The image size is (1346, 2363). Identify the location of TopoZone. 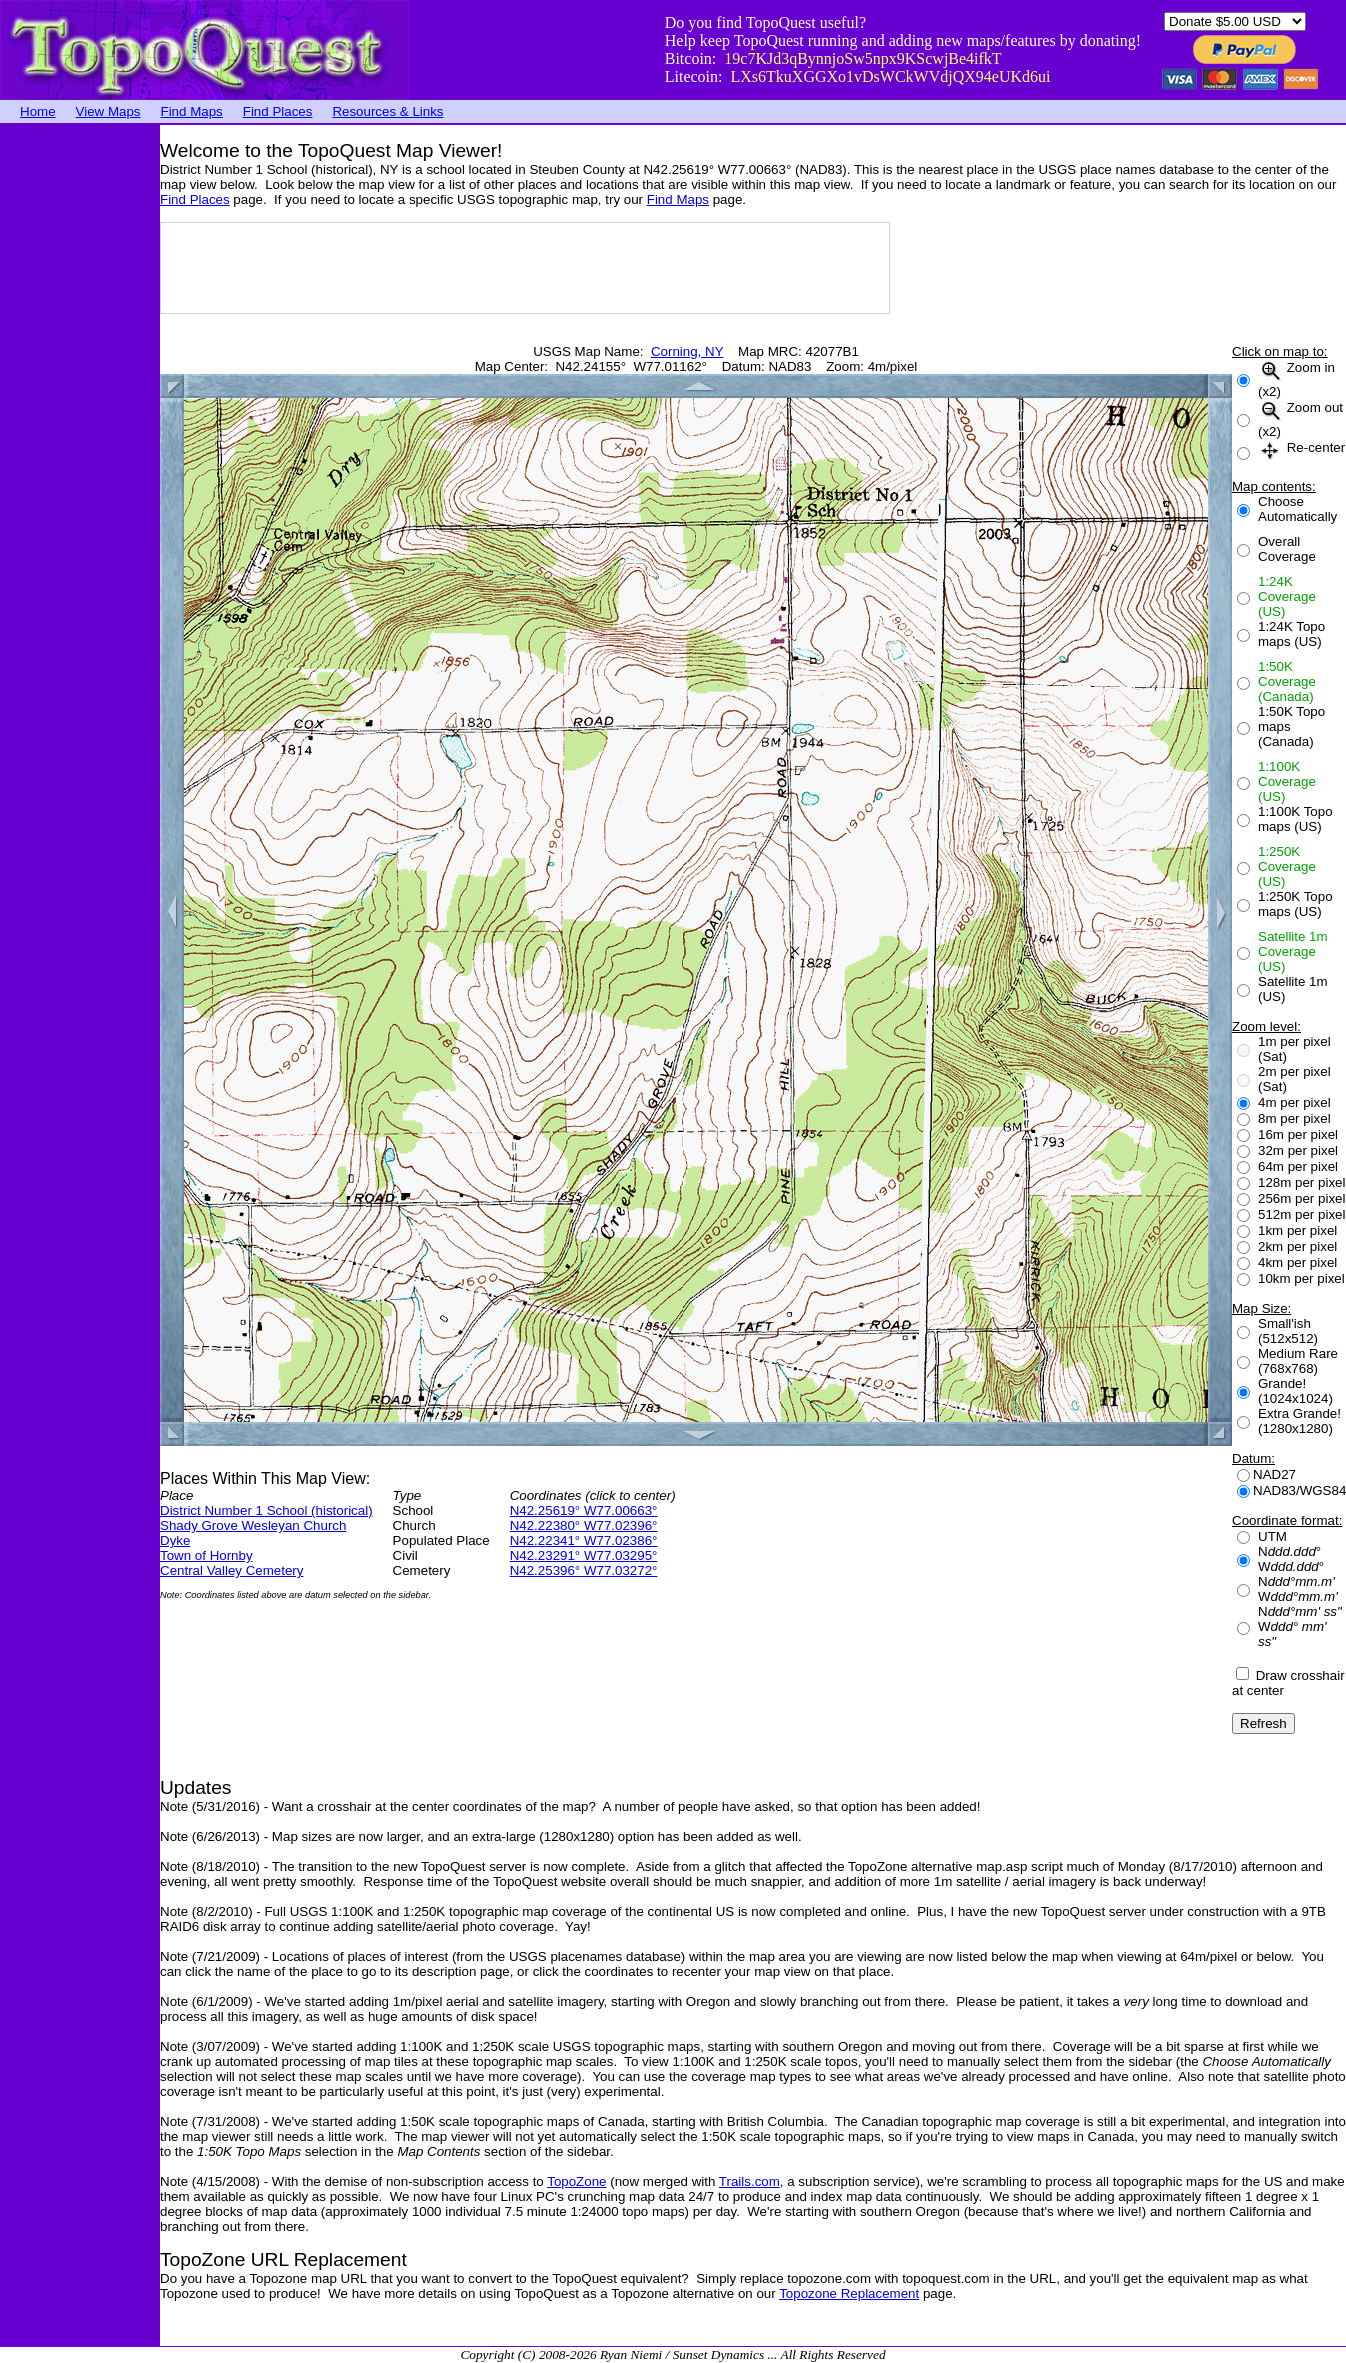
(576, 2181).